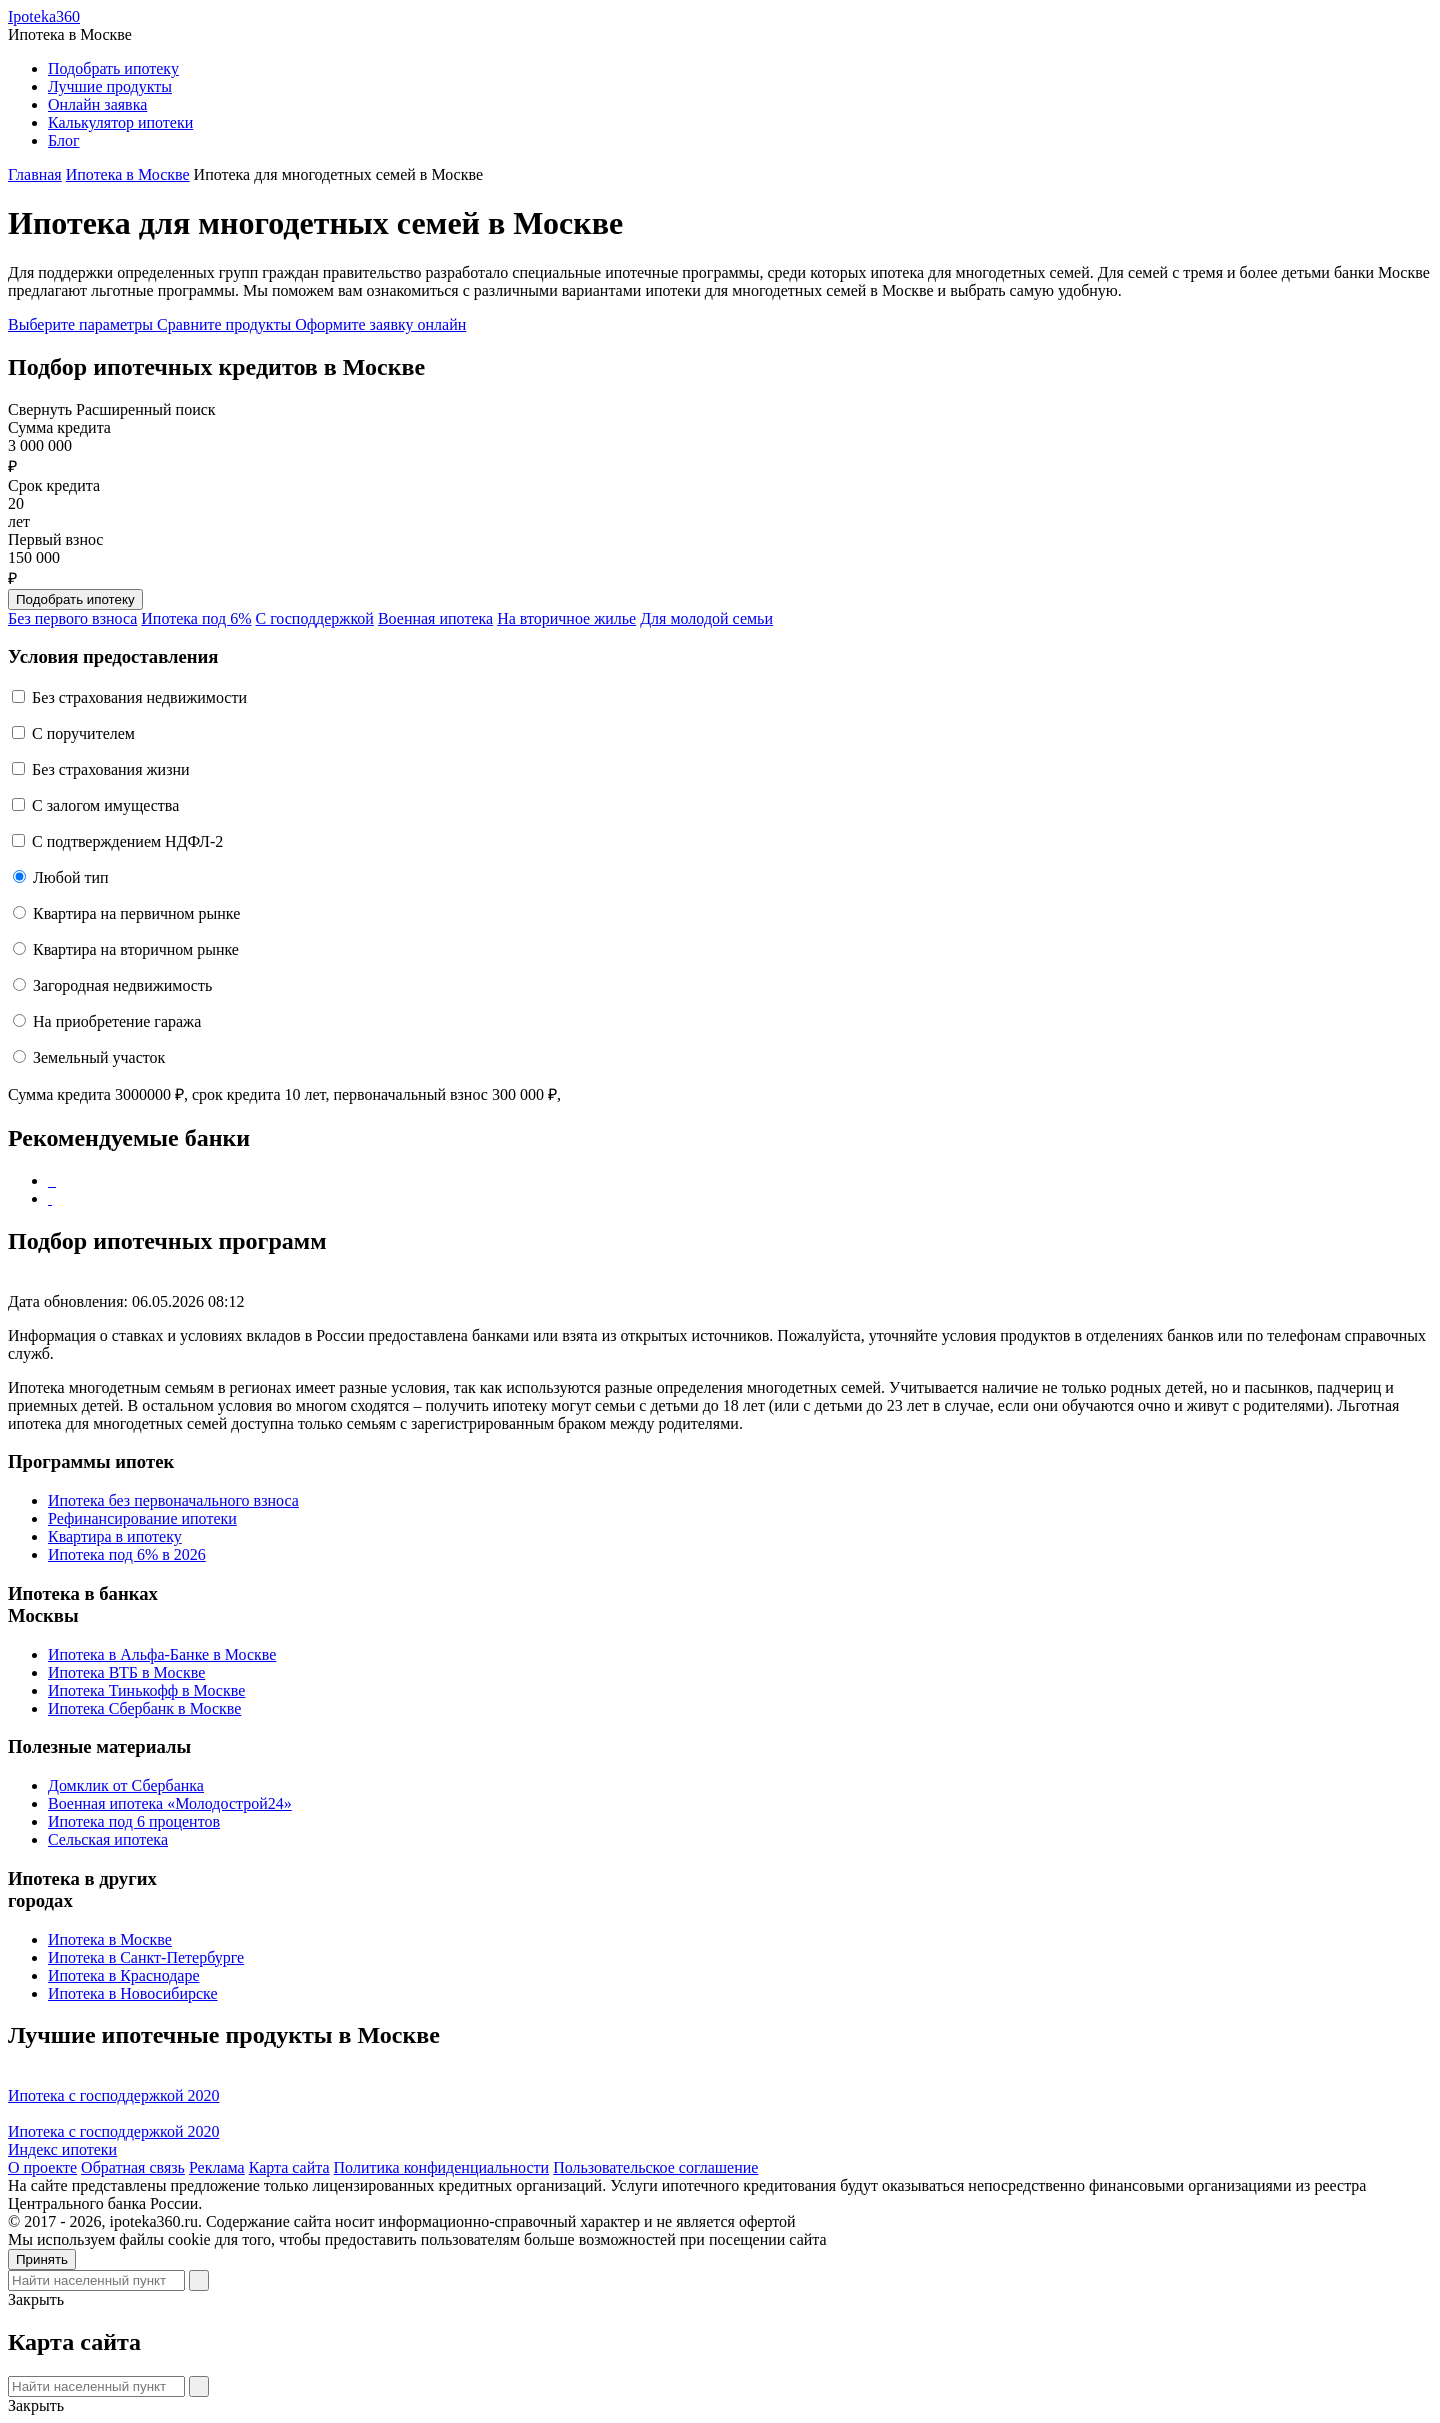 This screenshot has height=2423, width=1440. I want to click on С залогом имущества, so click(105, 805).